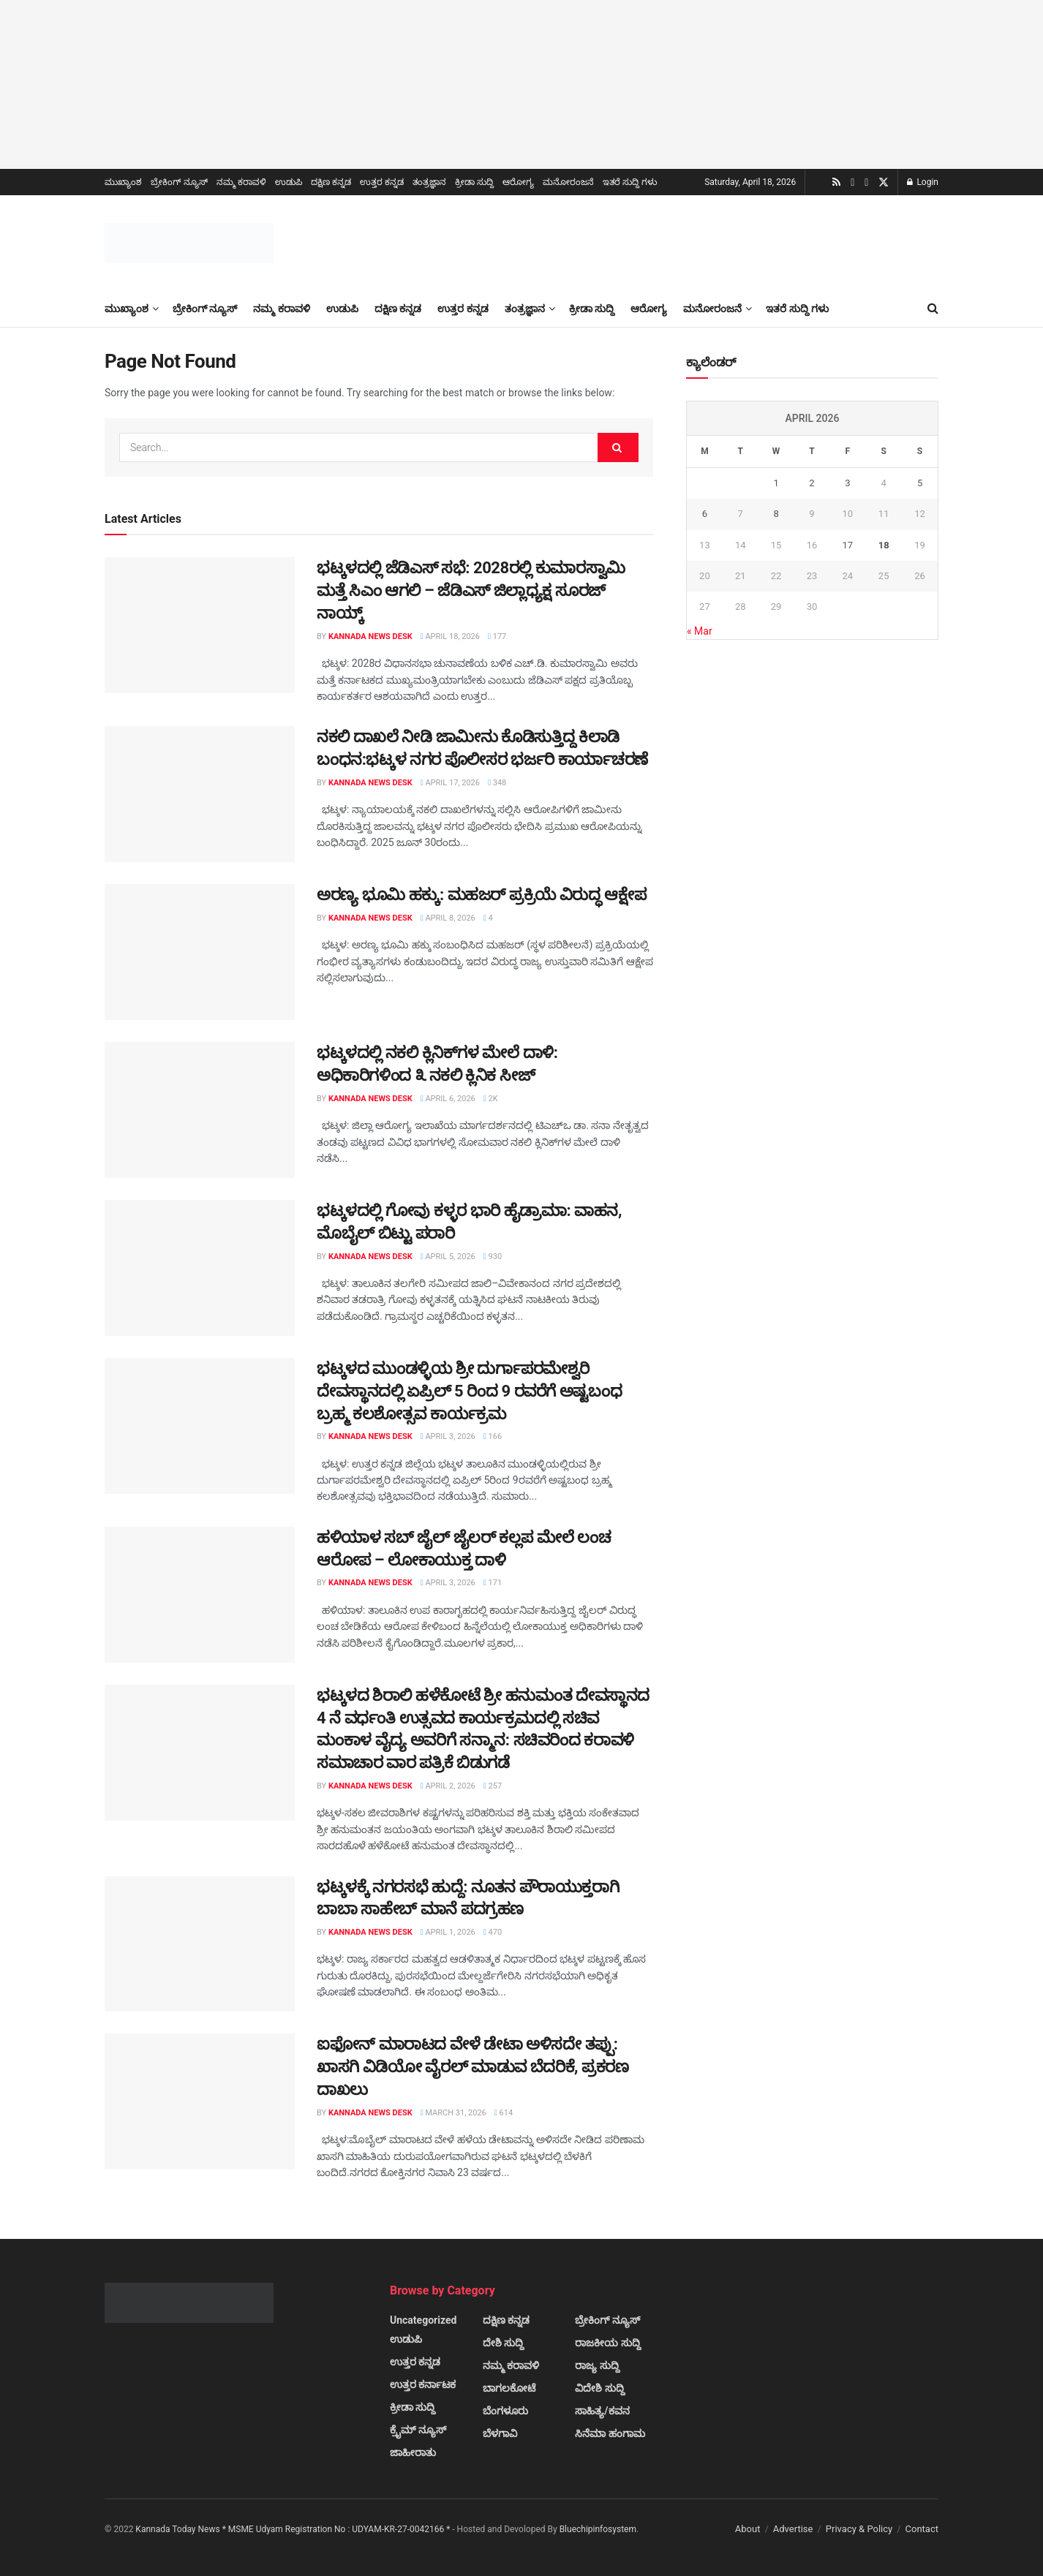 This screenshot has width=1043, height=2576. What do you see at coordinates (775, 513) in the screenshot?
I see `8 [Posts published on April 8, 2026]` at bounding box center [775, 513].